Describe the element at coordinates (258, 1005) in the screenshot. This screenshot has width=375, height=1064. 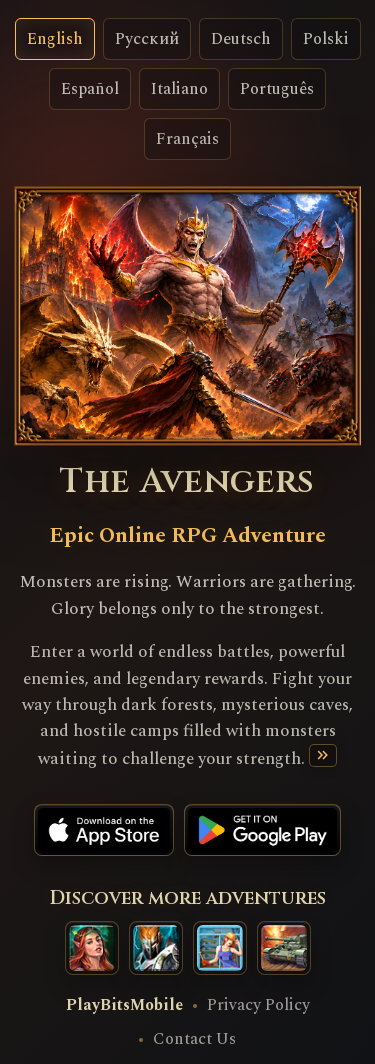
I see `Privacy Policy` at that location.